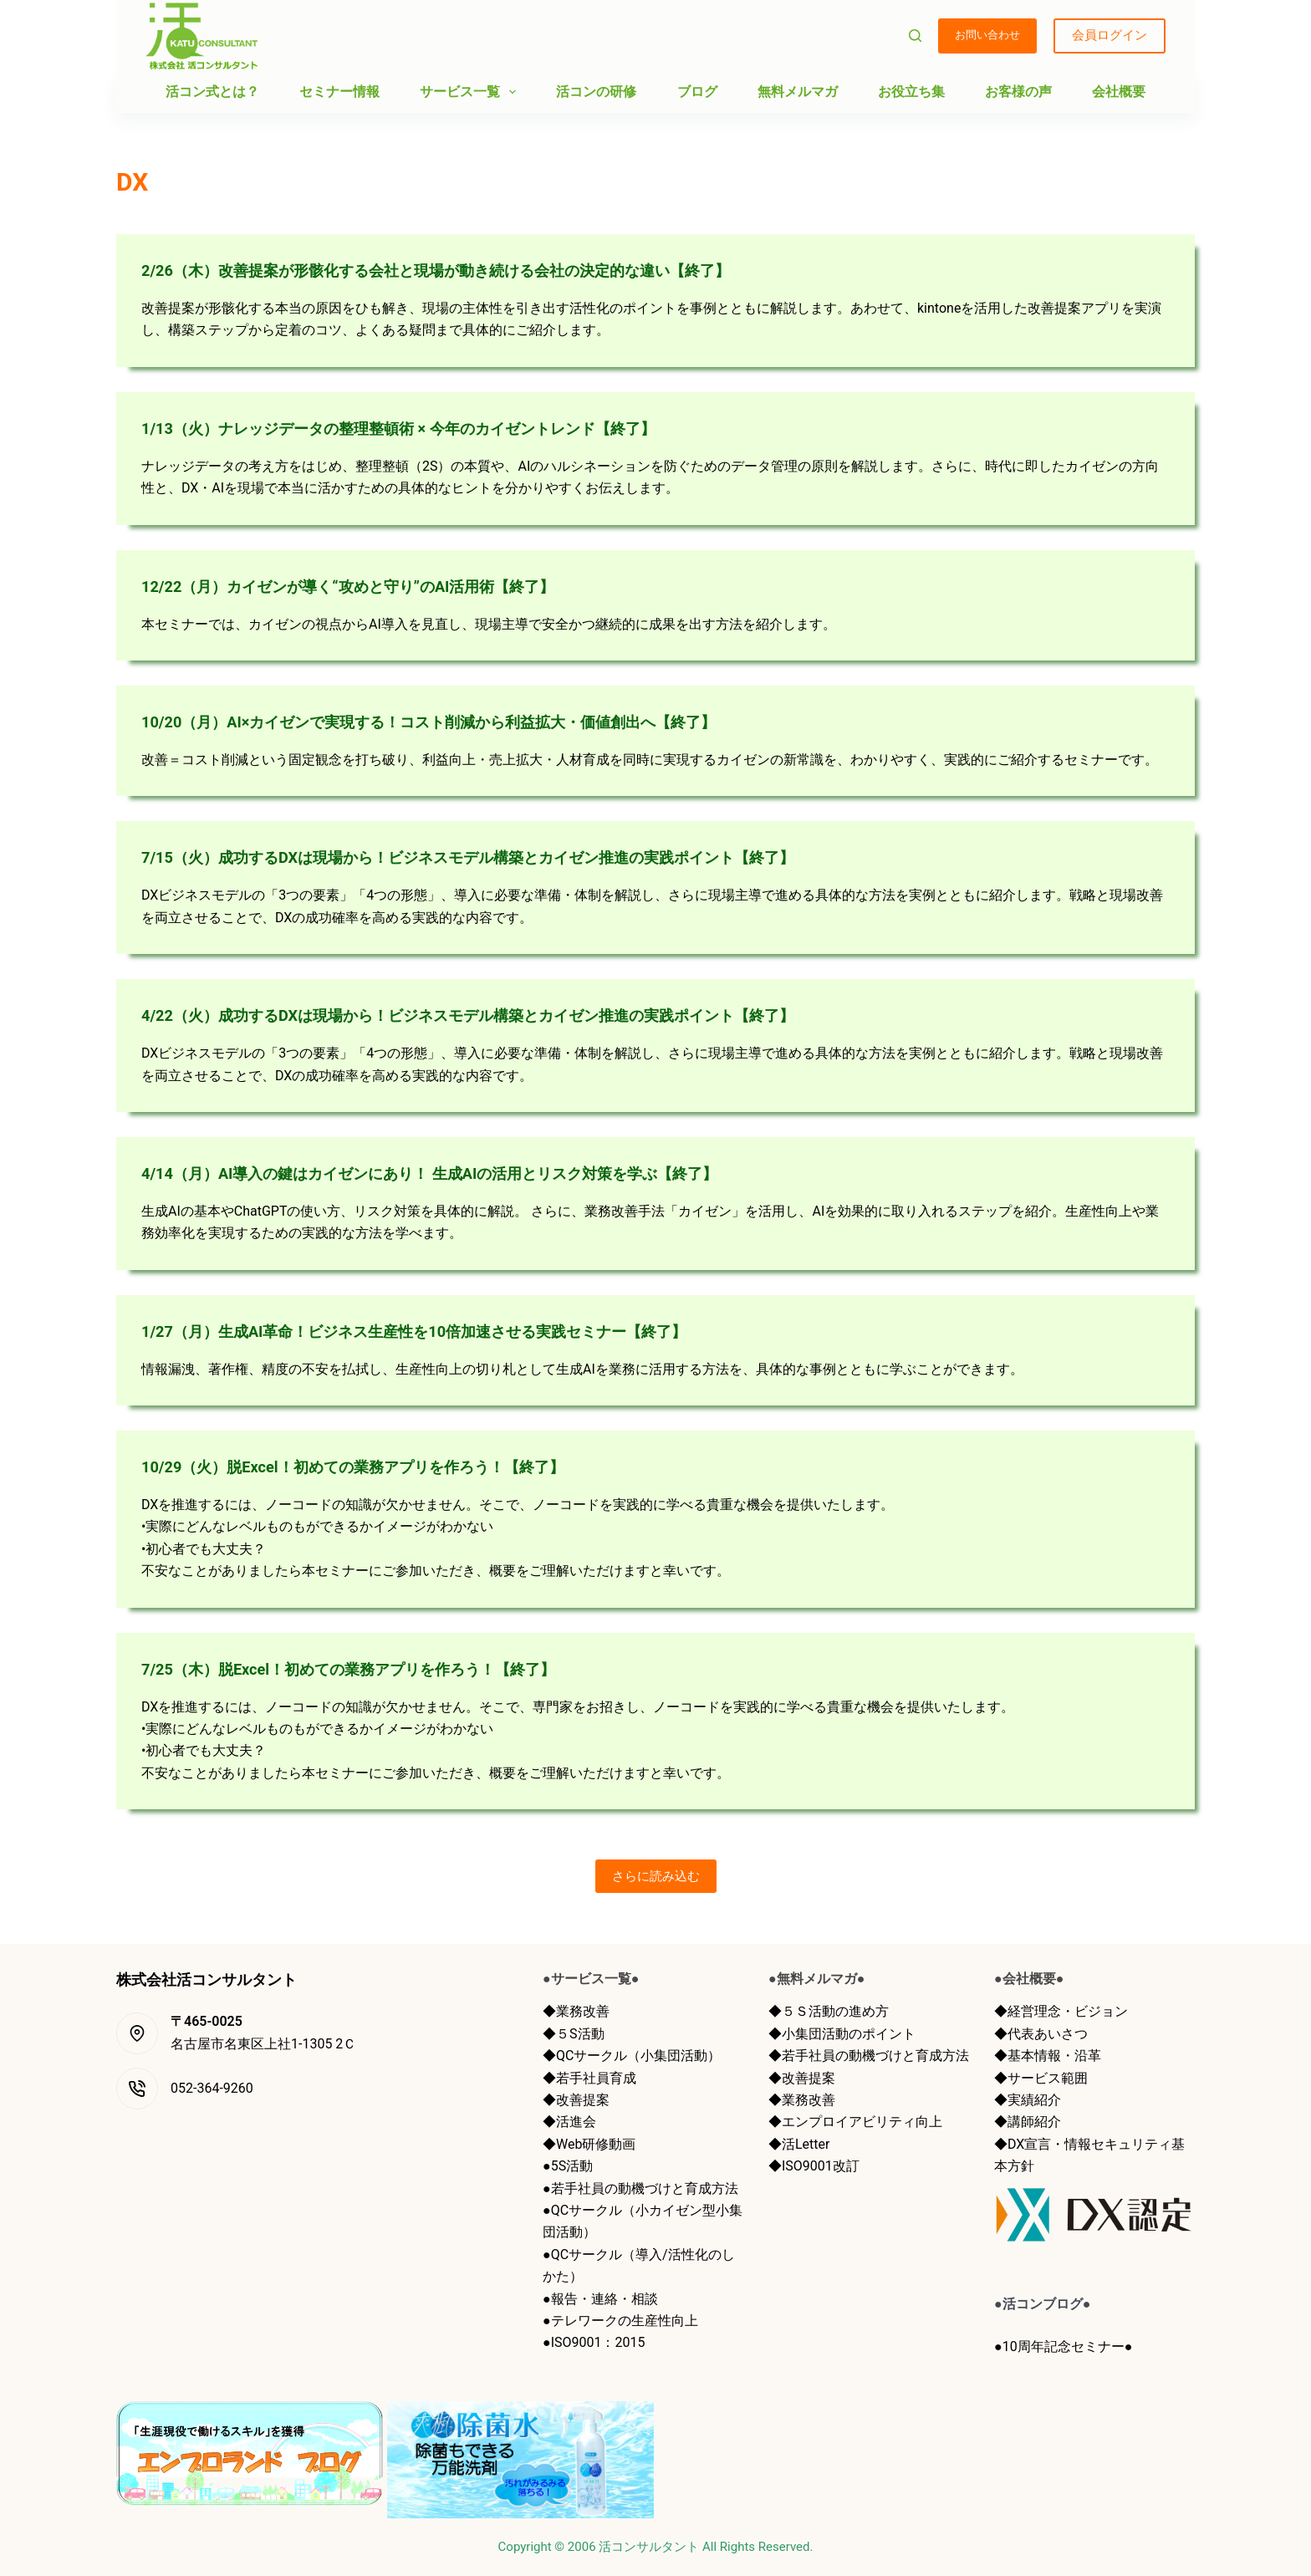 This screenshot has height=2576, width=1311. Describe the element at coordinates (212, 2088) in the screenshot. I see `052-364-9260` at that location.